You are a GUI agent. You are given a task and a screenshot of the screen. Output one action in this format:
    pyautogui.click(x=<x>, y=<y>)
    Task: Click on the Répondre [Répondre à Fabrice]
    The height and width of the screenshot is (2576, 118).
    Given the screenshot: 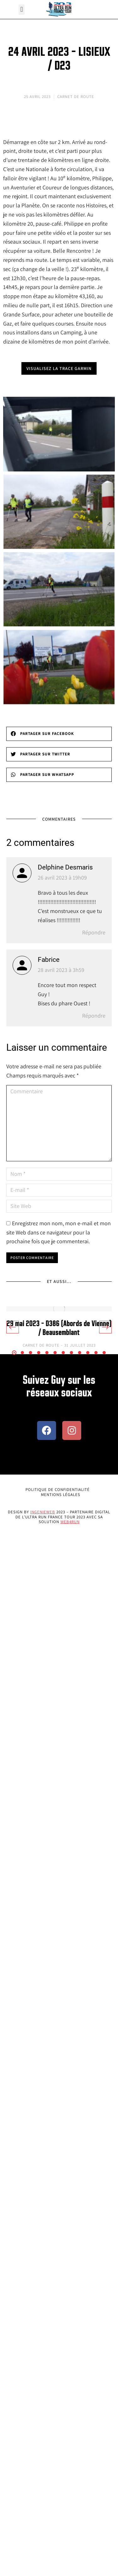 What is the action you would take?
    pyautogui.click(x=93, y=1015)
    